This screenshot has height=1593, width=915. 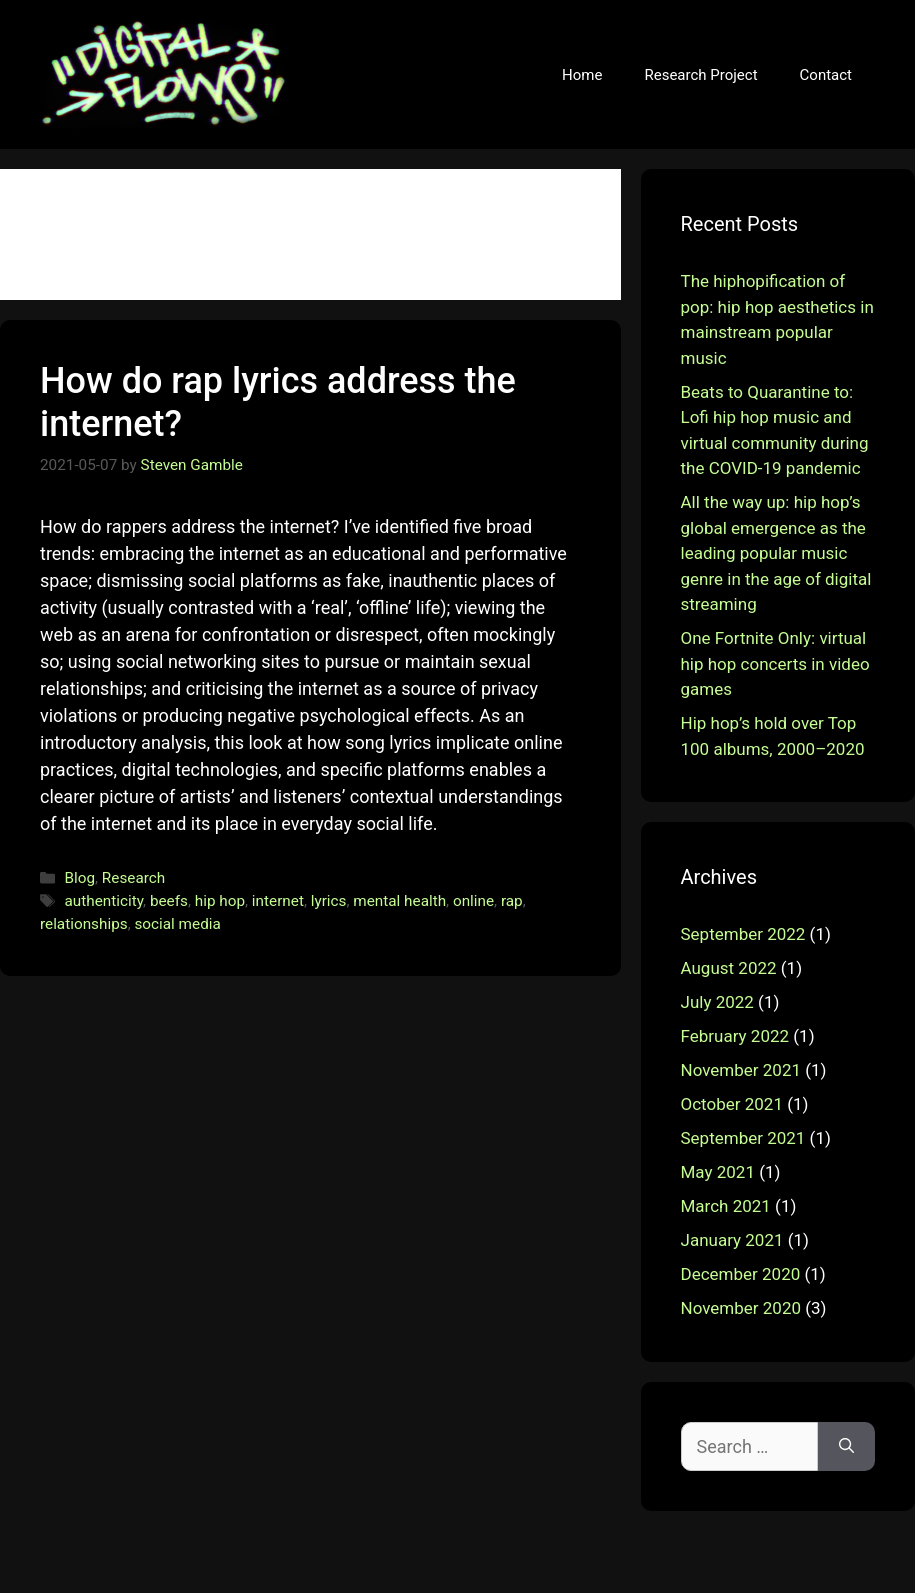 I want to click on hip hop, so click(x=220, y=901).